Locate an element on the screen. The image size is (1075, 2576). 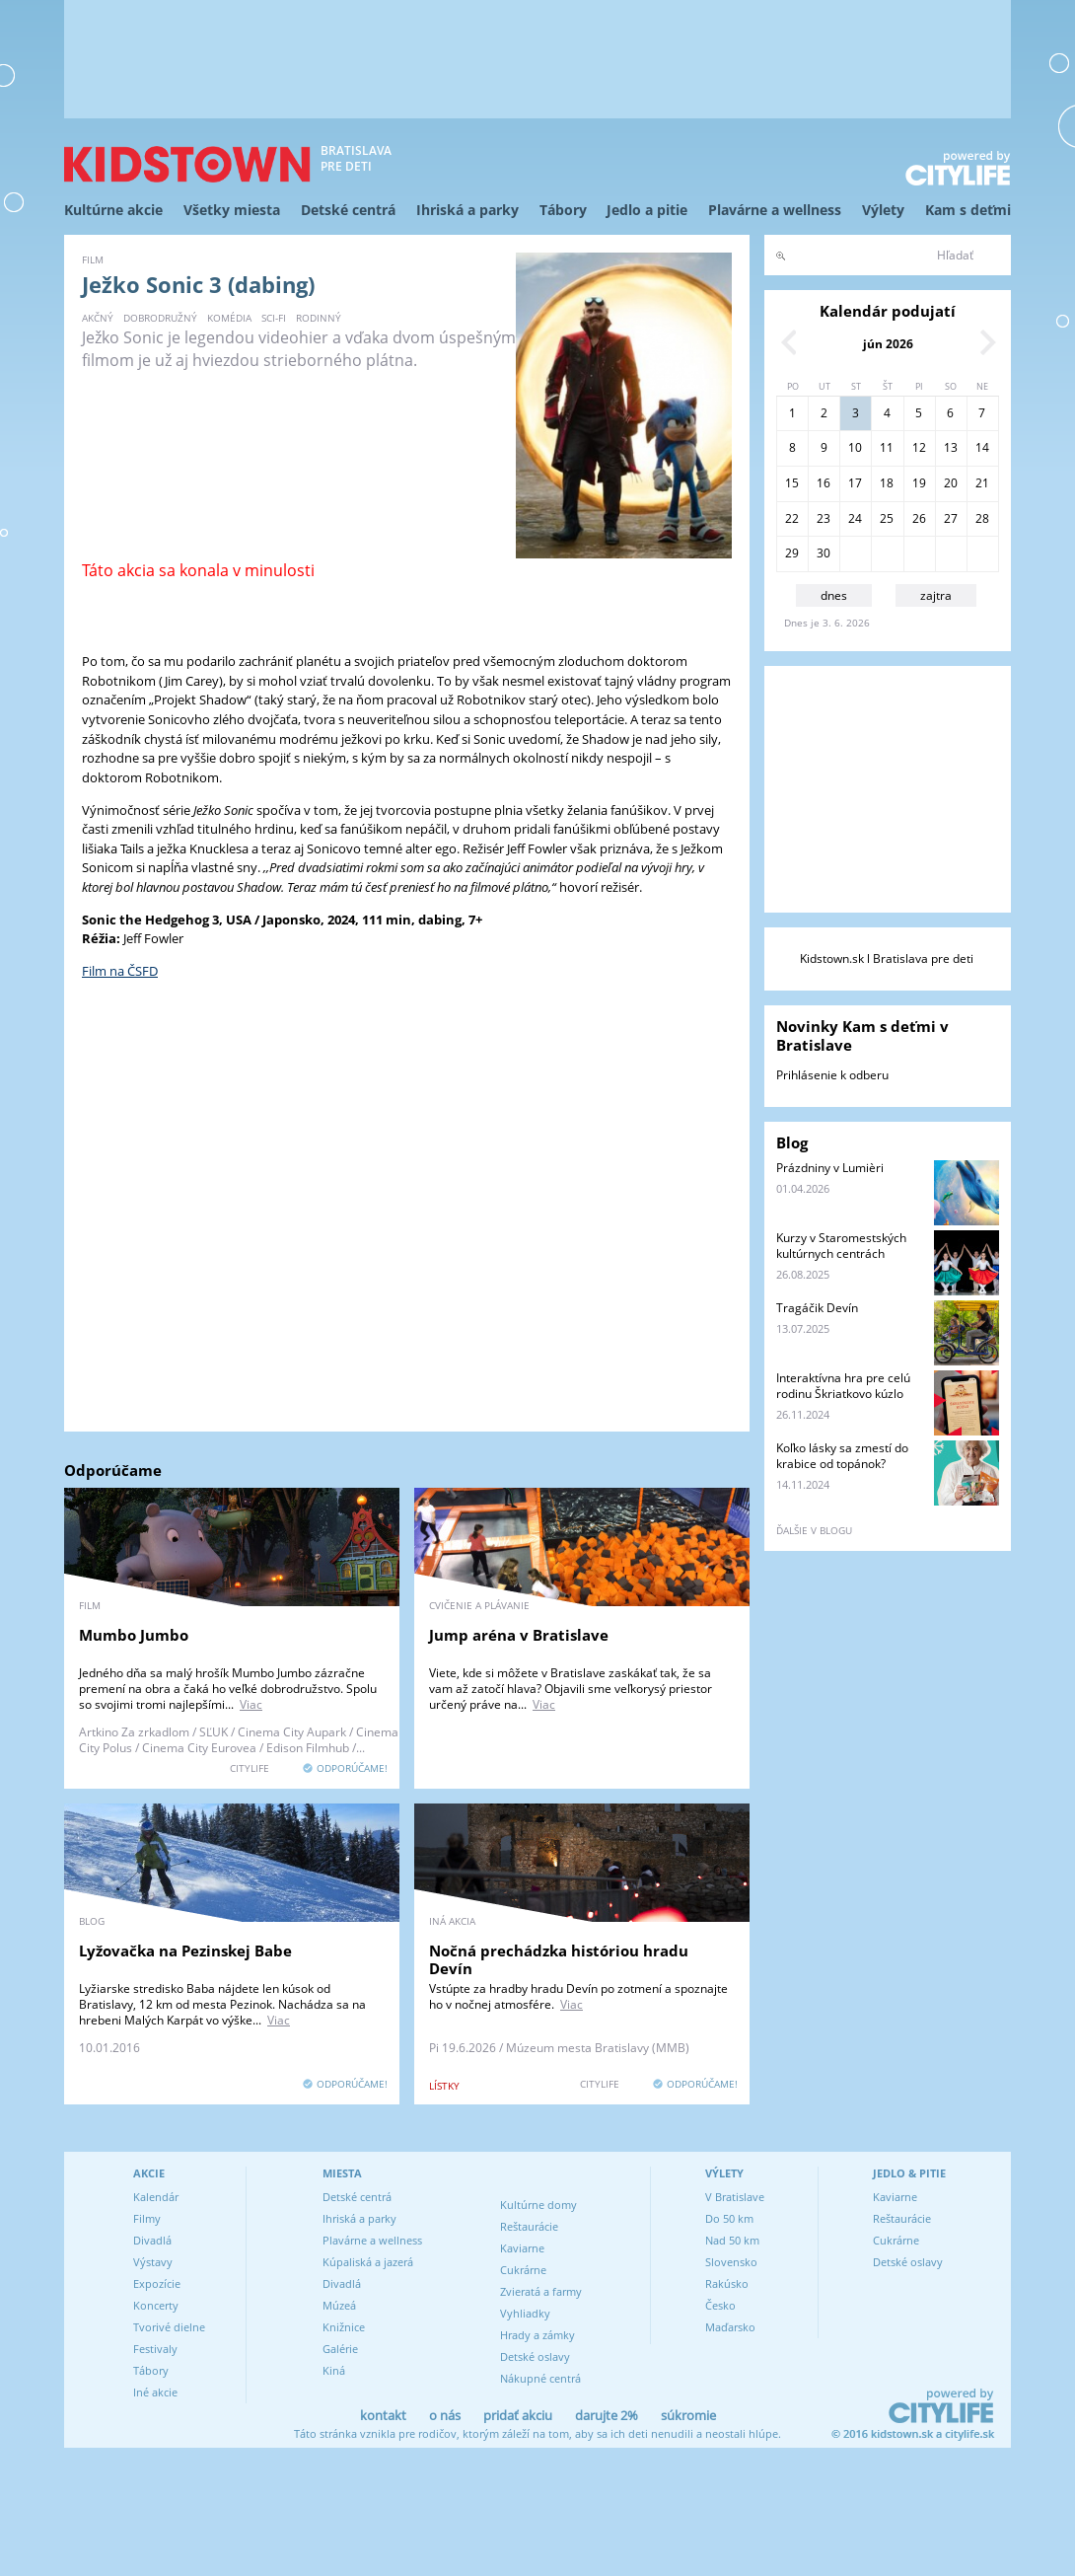
Slovensko is located at coordinates (731, 2261).